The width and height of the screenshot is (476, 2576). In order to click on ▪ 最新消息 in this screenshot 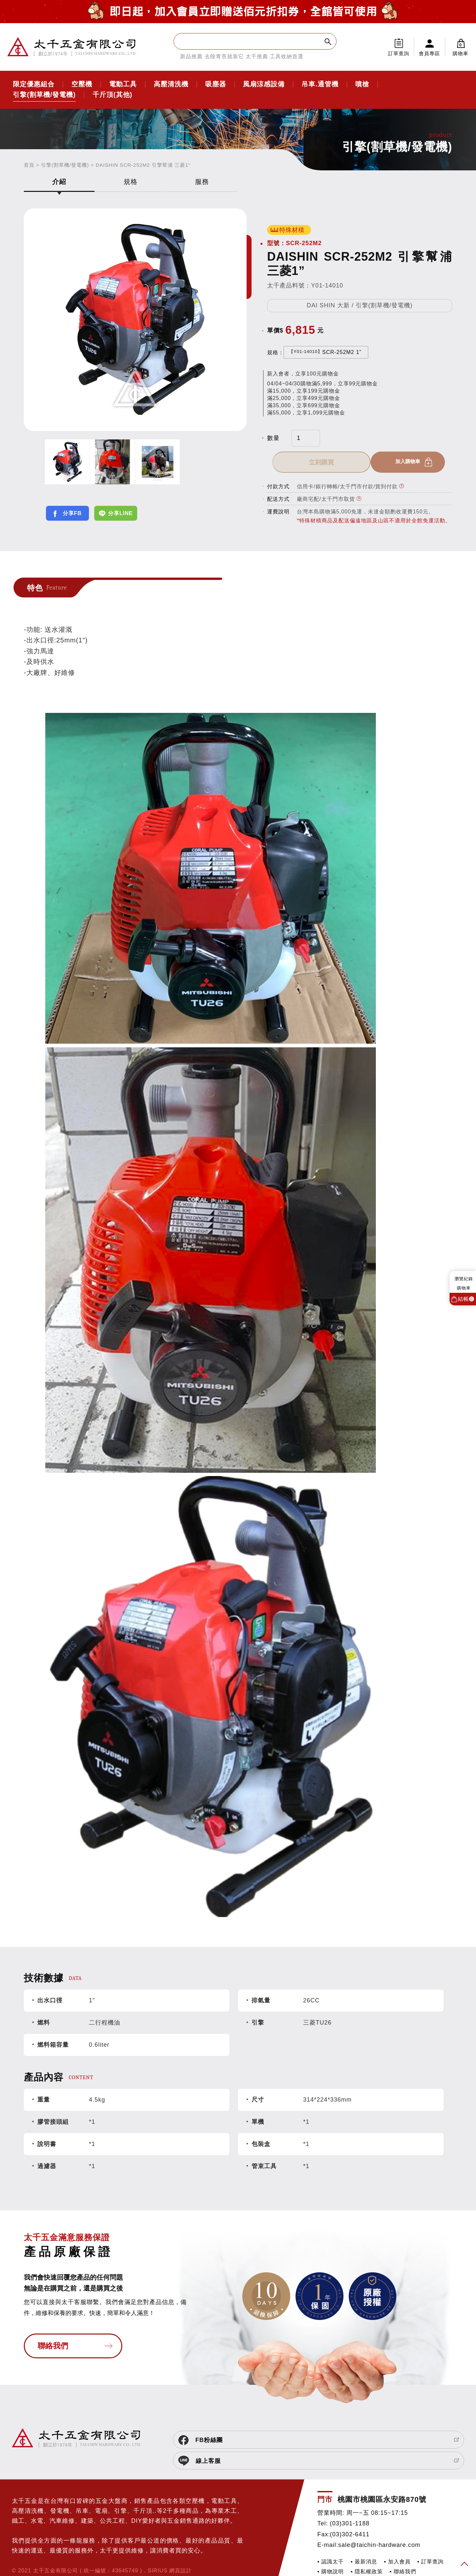, I will do `click(364, 2543)`.